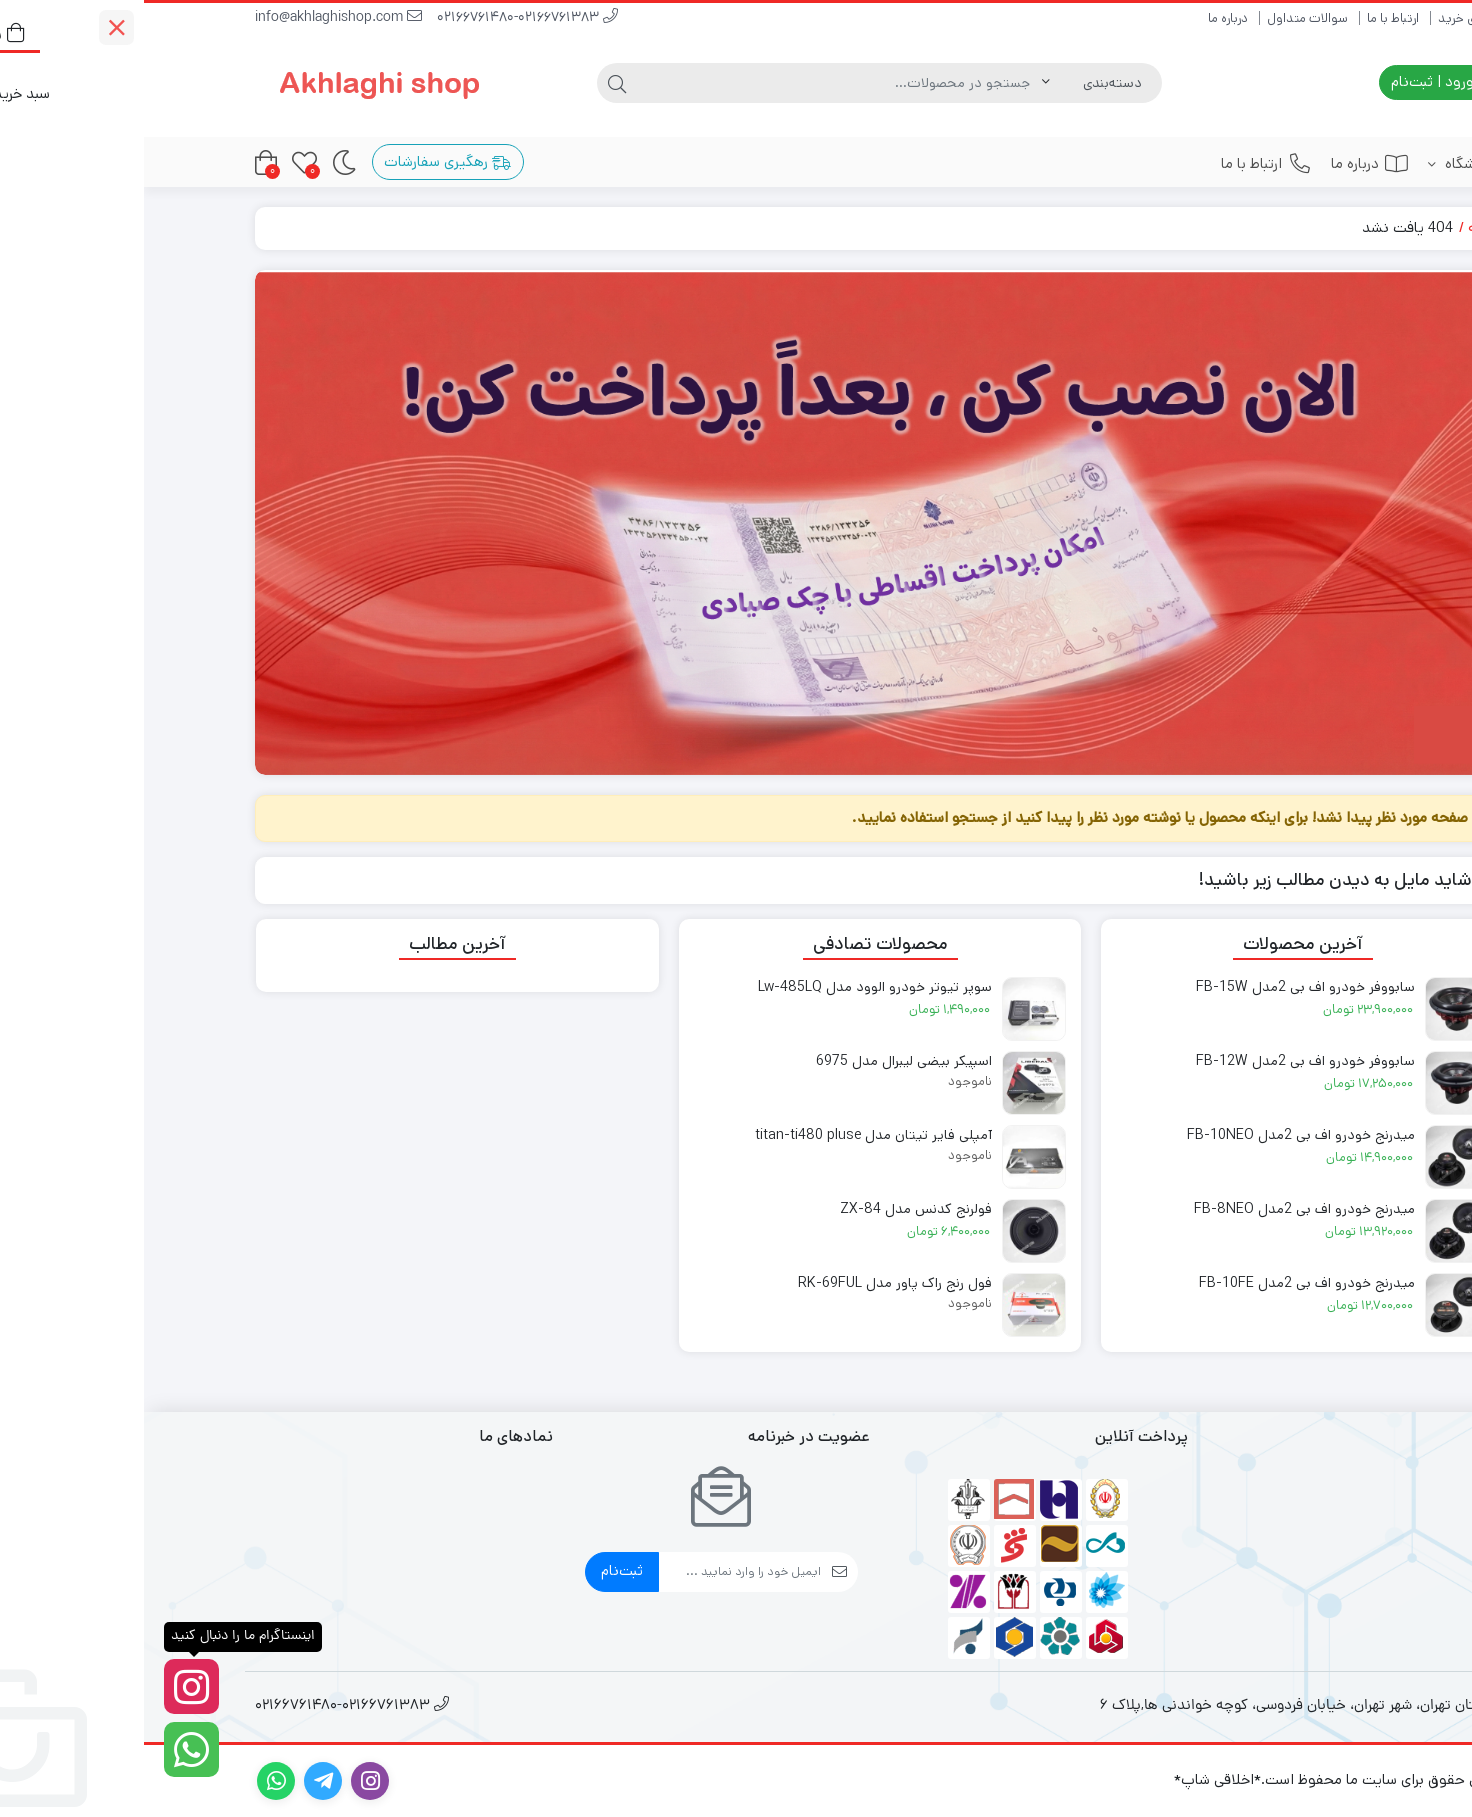 The height and width of the screenshot is (1817, 1472). Describe the element at coordinates (47, 1749) in the screenshot. I see `[واتساپ]` at that location.